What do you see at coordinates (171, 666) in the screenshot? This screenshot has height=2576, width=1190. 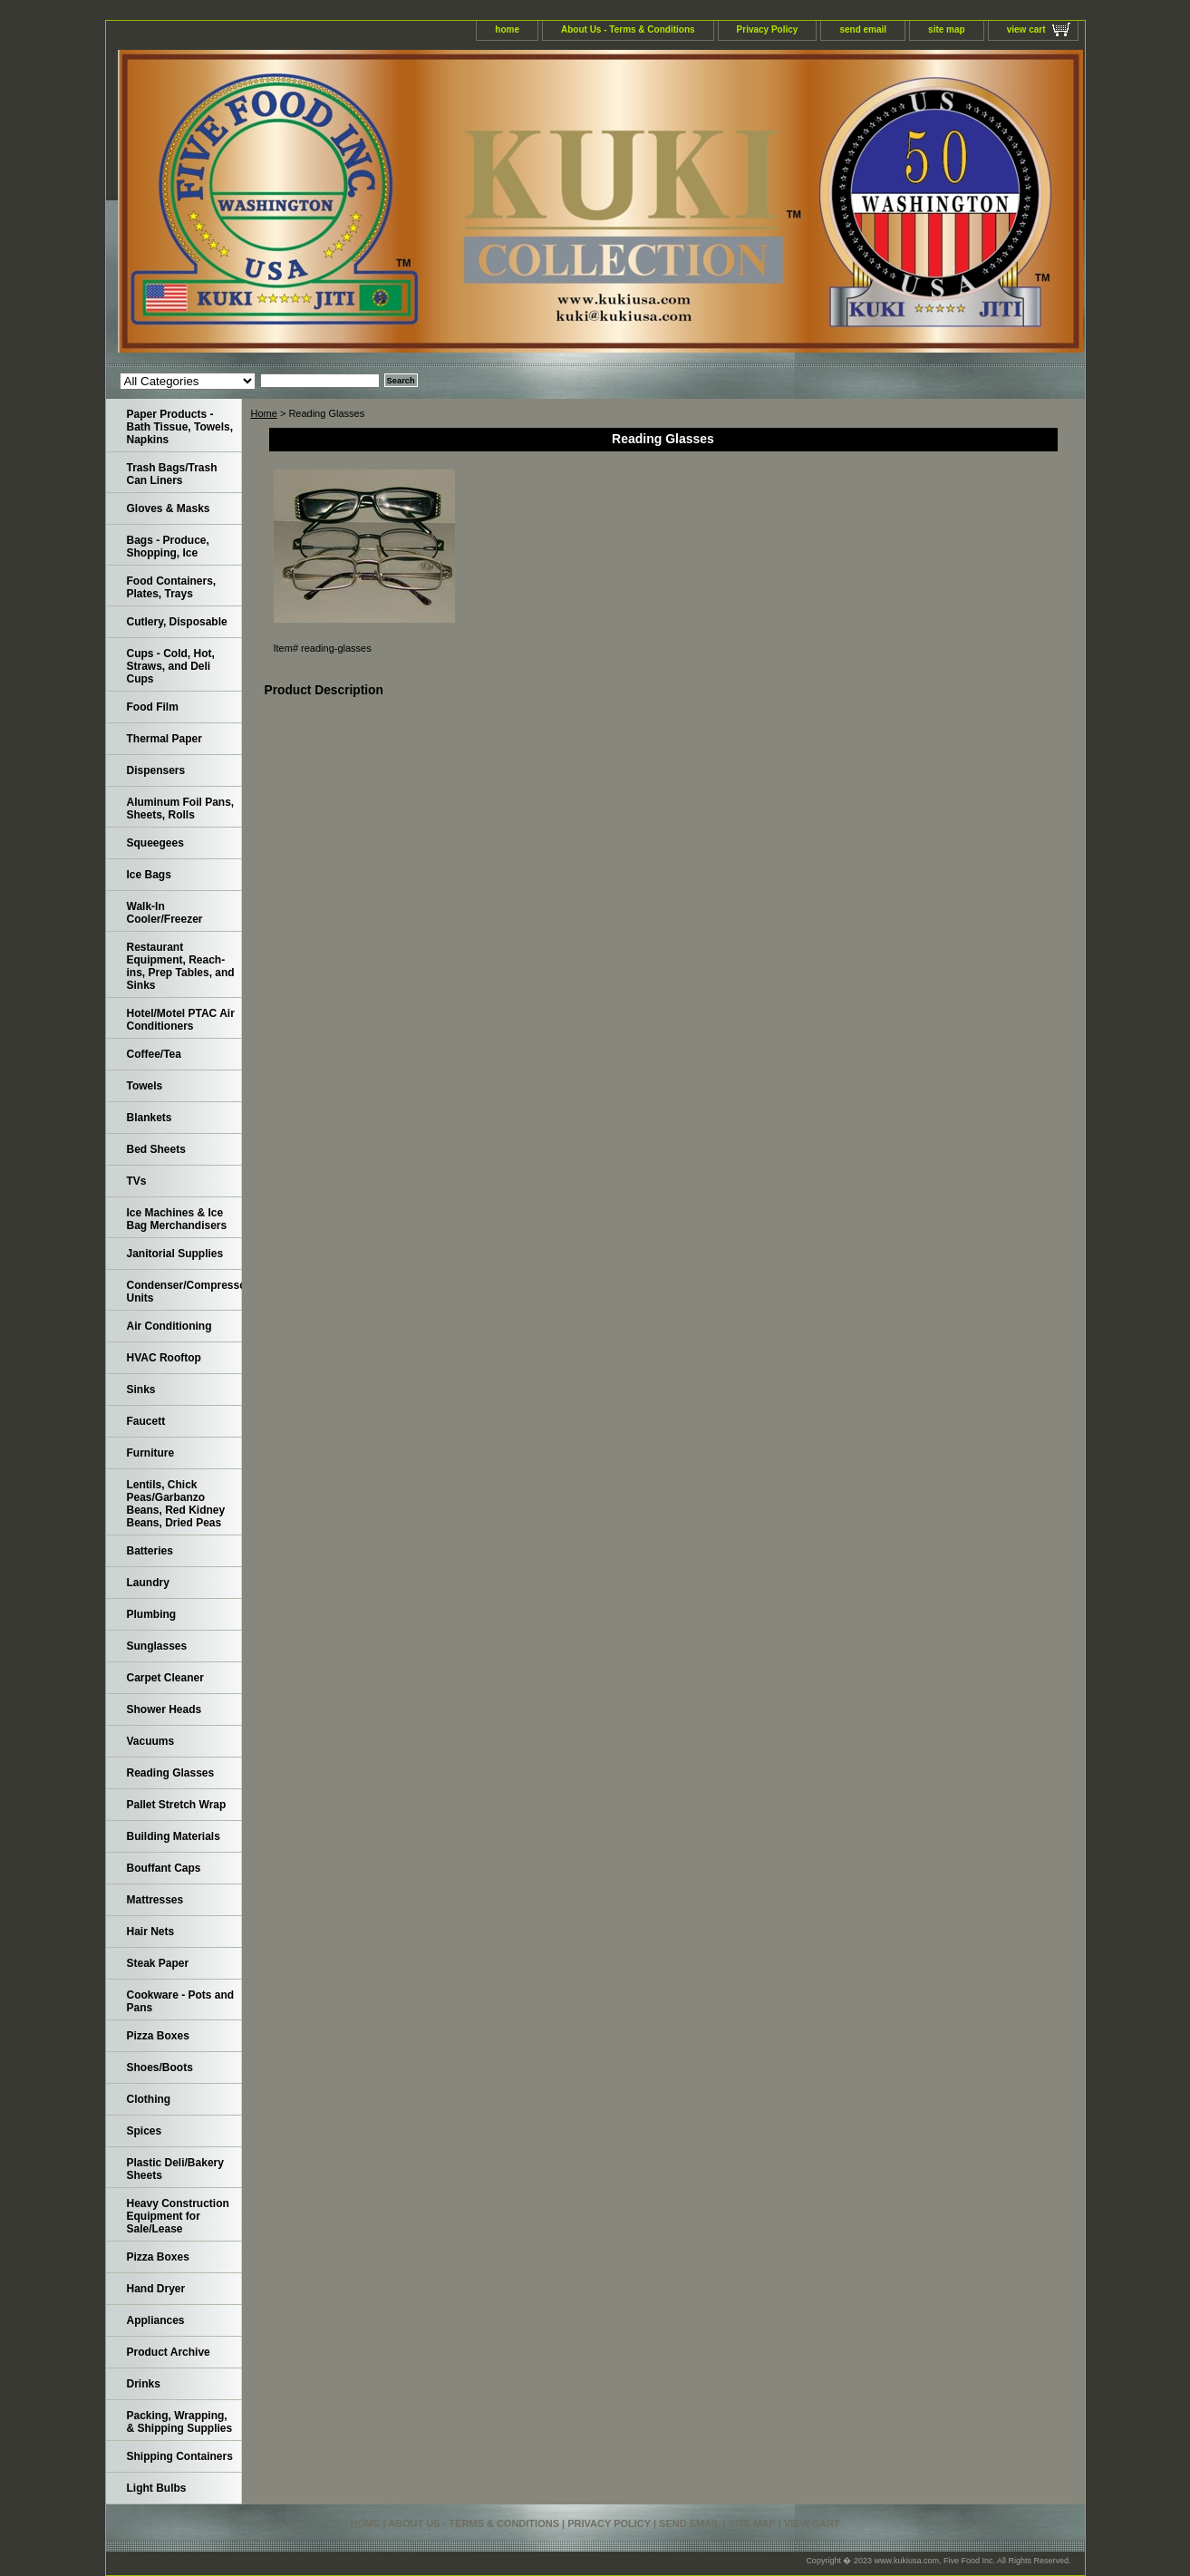 I see `Cups - Cold, Hot, Straws, and Deli Cups` at bounding box center [171, 666].